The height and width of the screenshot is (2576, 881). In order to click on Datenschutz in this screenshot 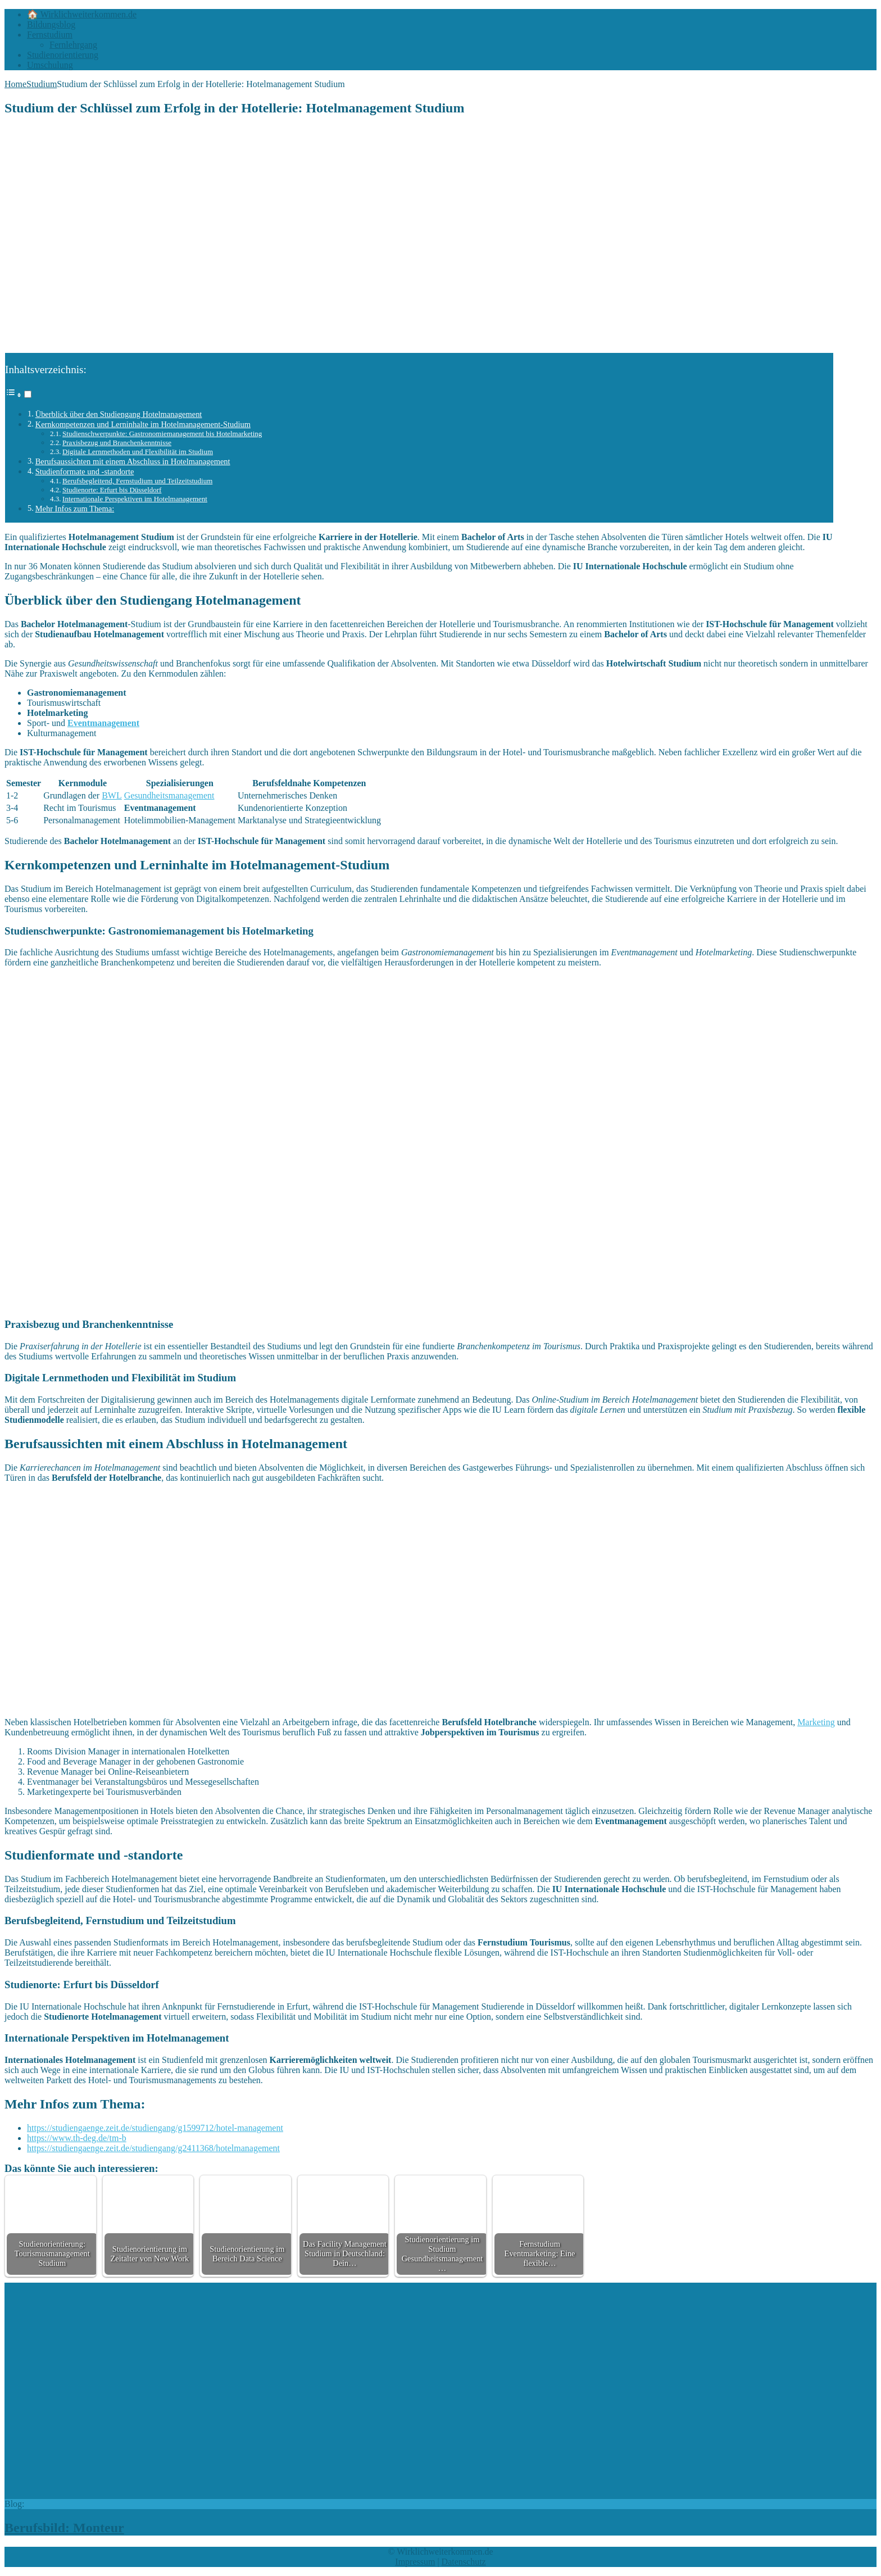, I will do `click(464, 2561)`.